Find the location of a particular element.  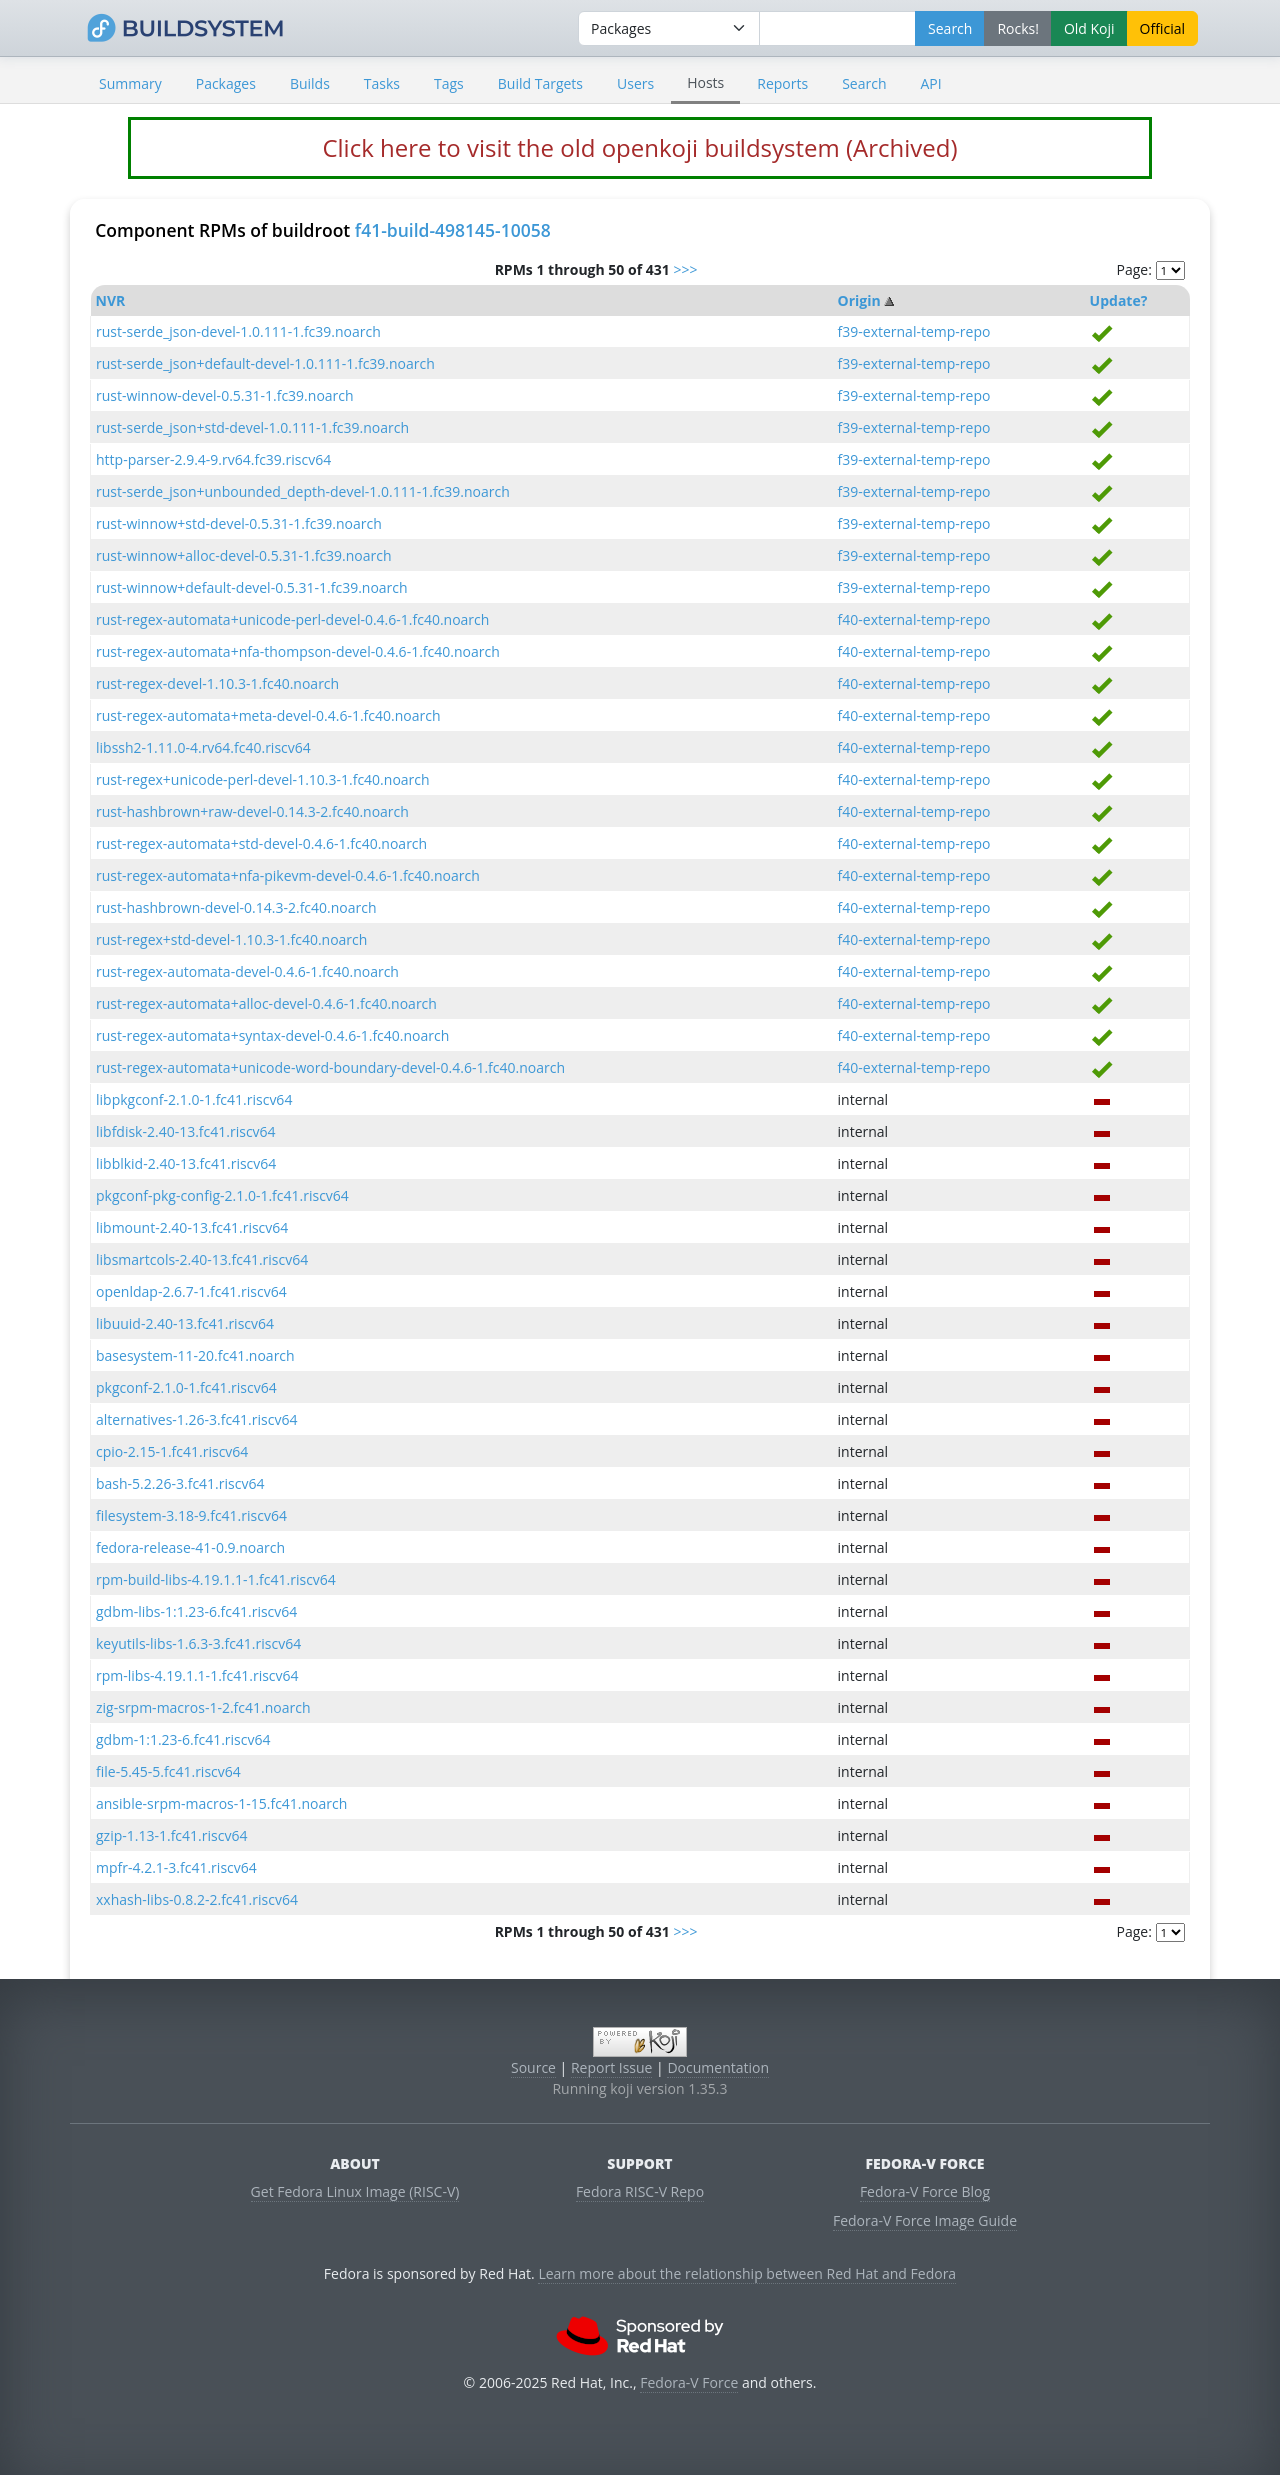

rust-serde_json+unbounded_depth-devel-1.0.111-1.fc39.noarch is located at coordinates (303, 491).